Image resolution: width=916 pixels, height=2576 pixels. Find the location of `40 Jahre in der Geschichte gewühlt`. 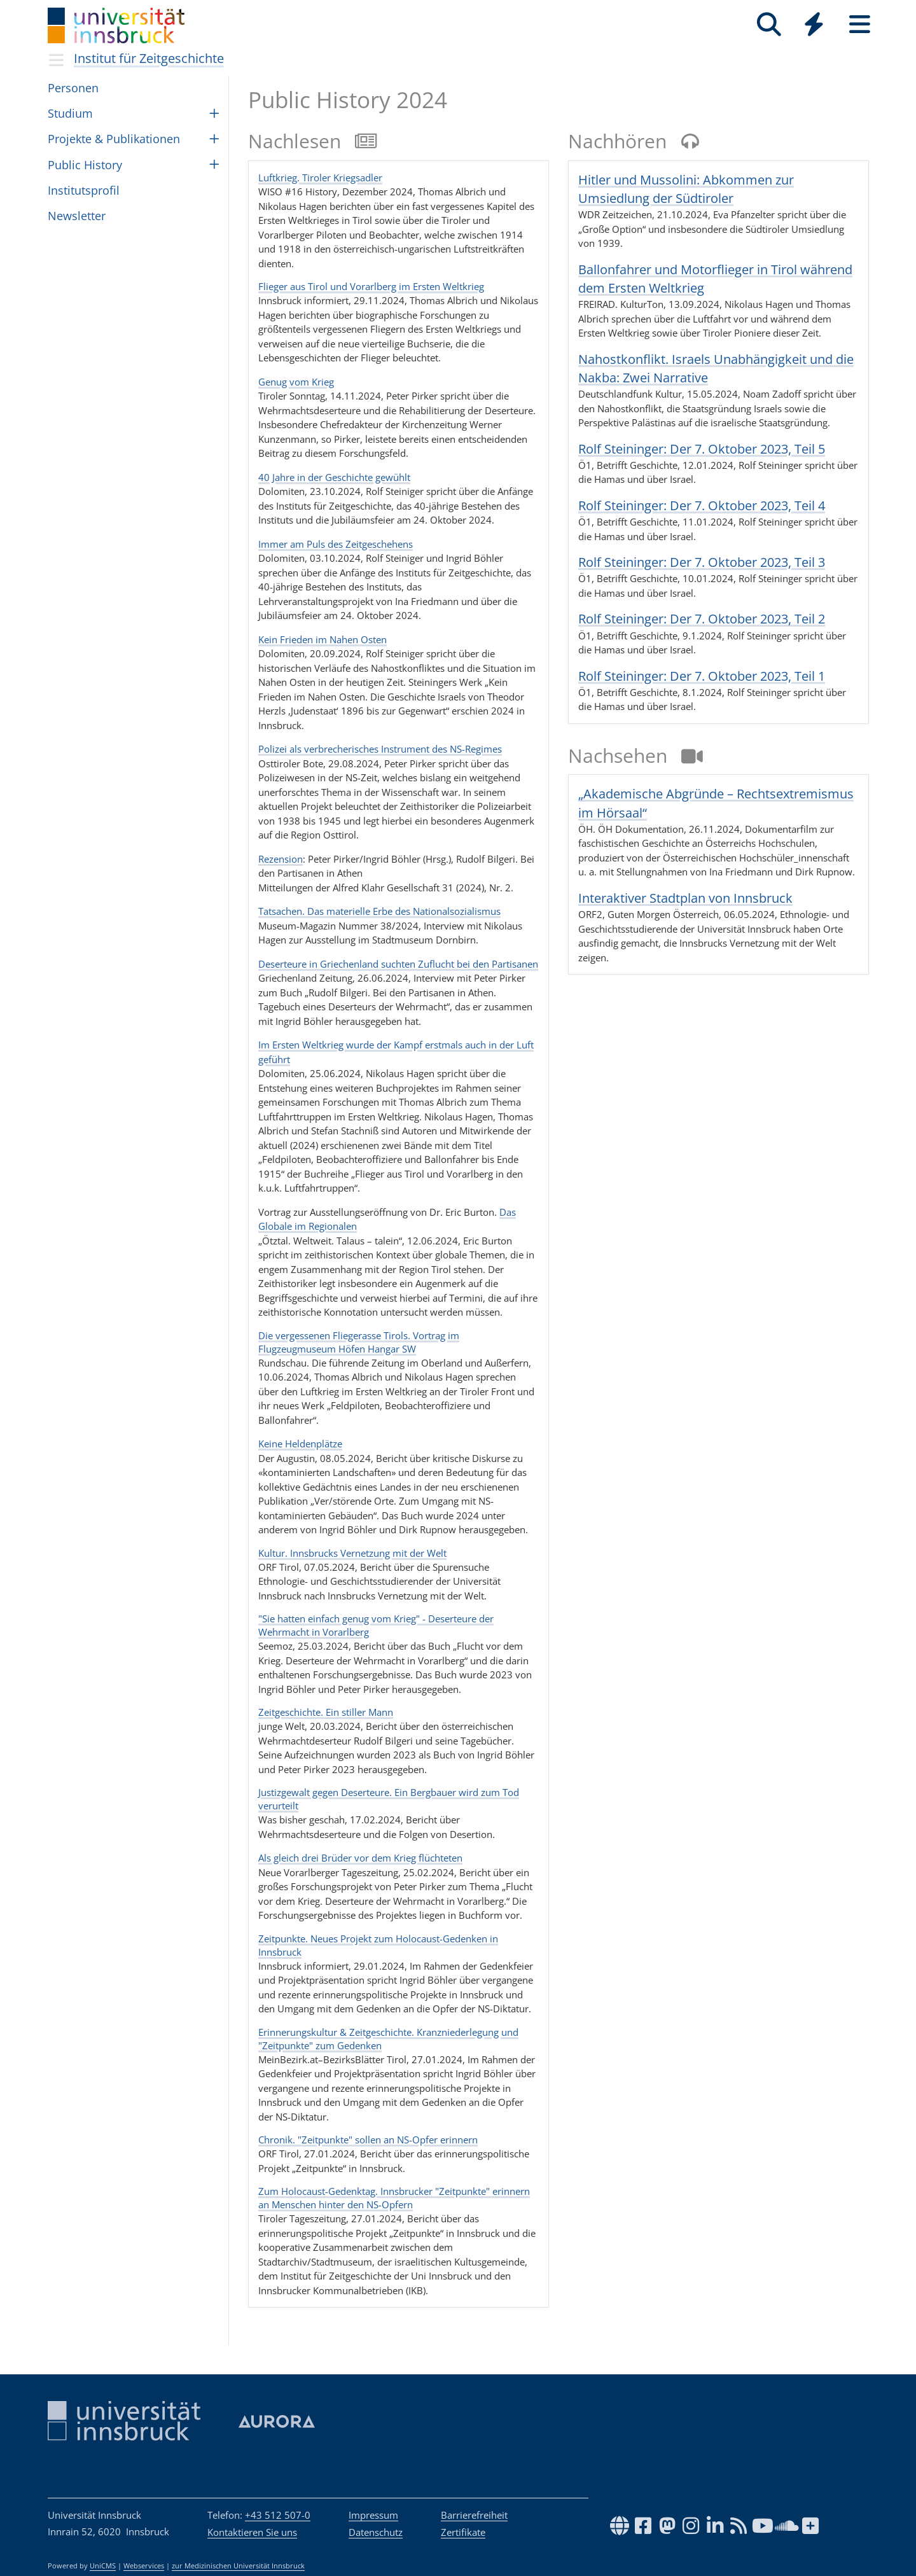

40 Jahre in der Geschichte gewühlt is located at coordinates (334, 477).